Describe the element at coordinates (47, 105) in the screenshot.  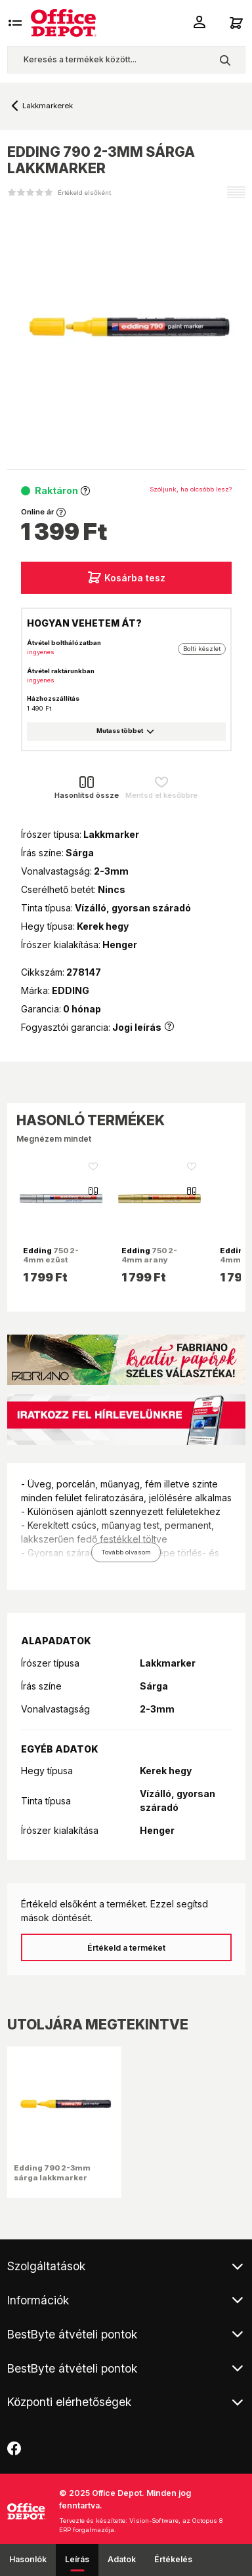
I see `Lakkmarkerek` at that location.